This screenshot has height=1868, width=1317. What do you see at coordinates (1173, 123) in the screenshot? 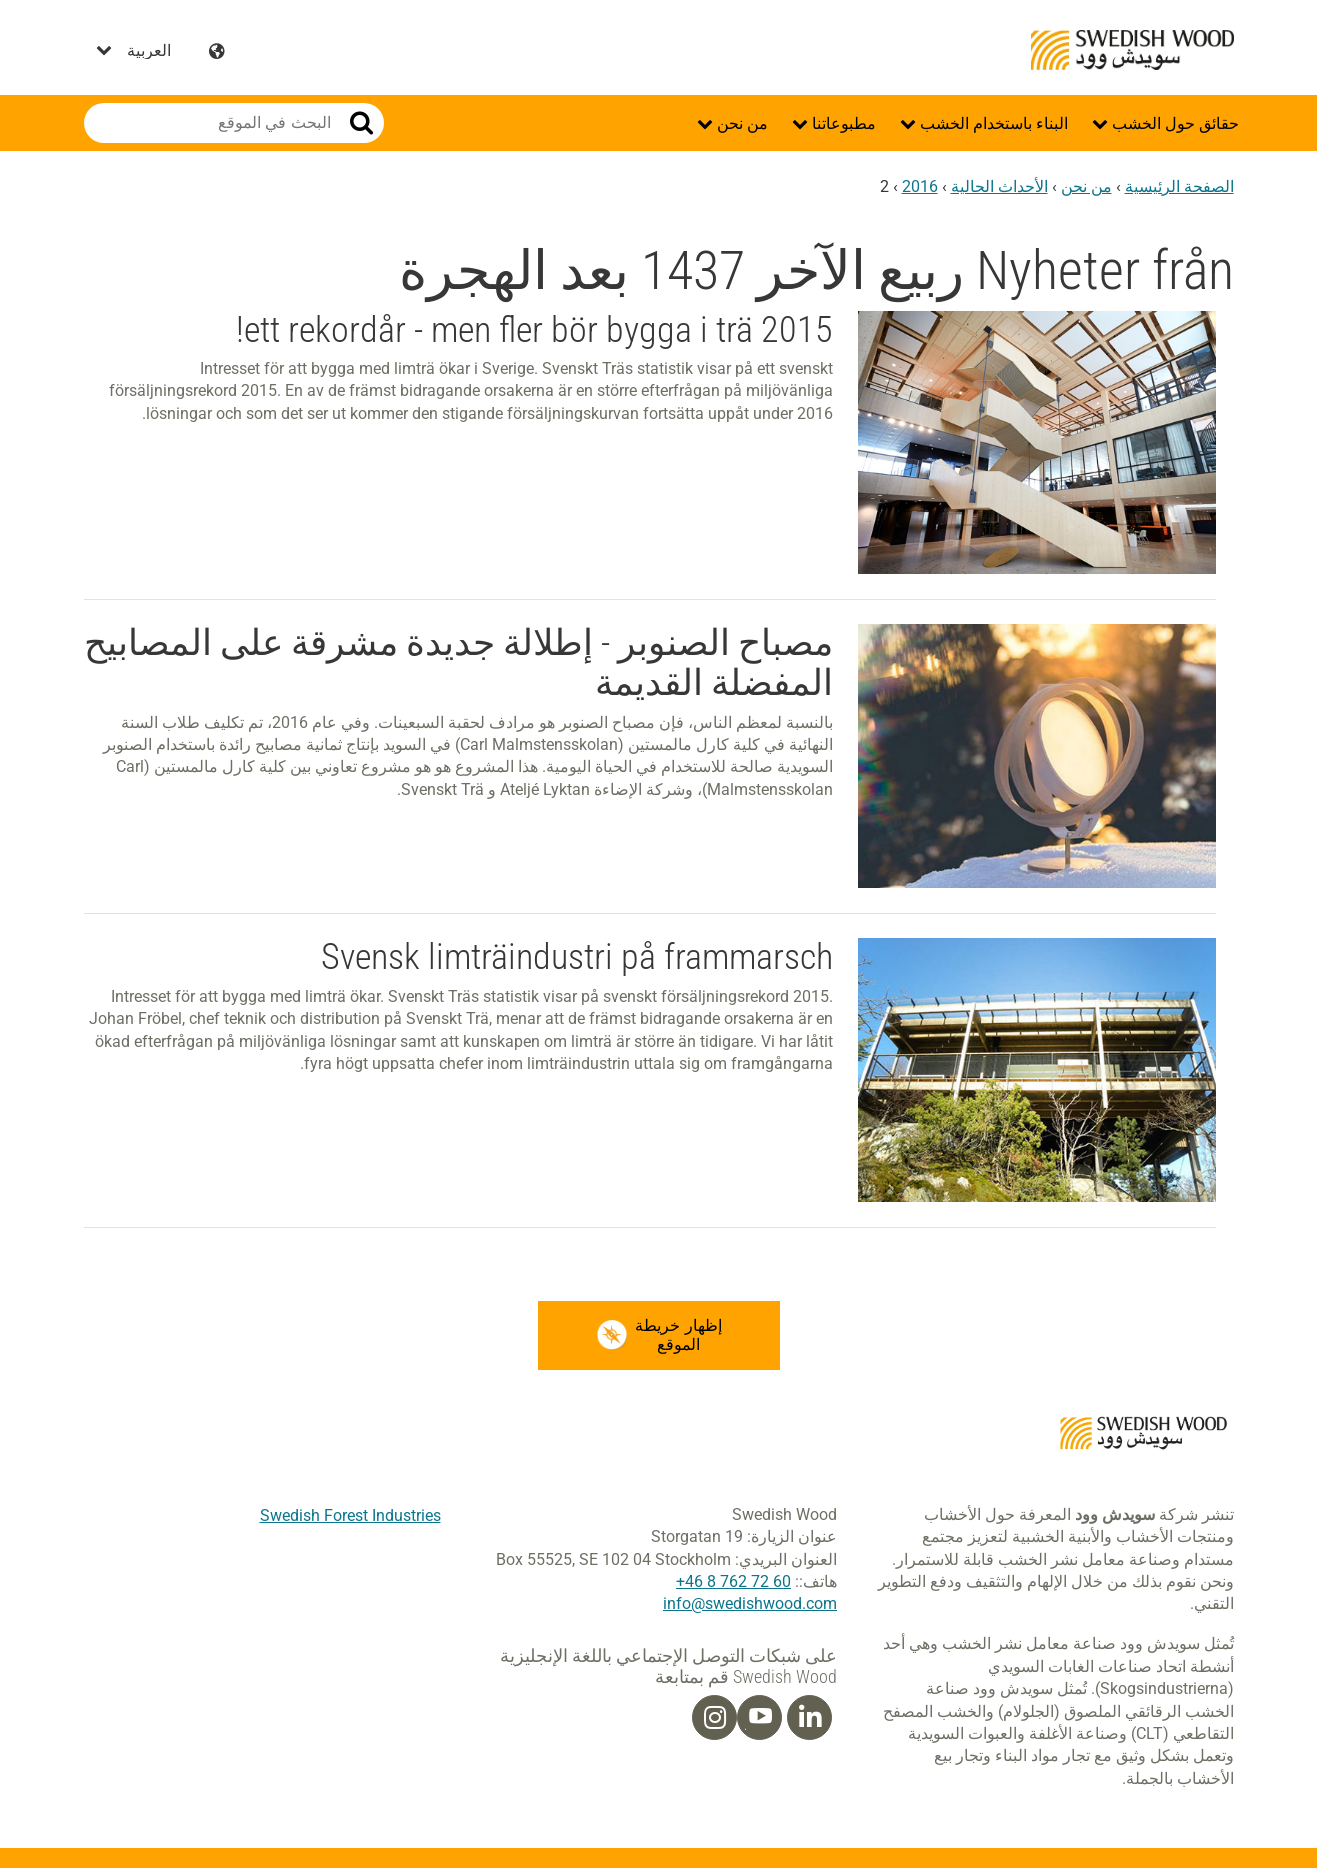
I see `حقائق حول الخشب` at bounding box center [1173, 123].